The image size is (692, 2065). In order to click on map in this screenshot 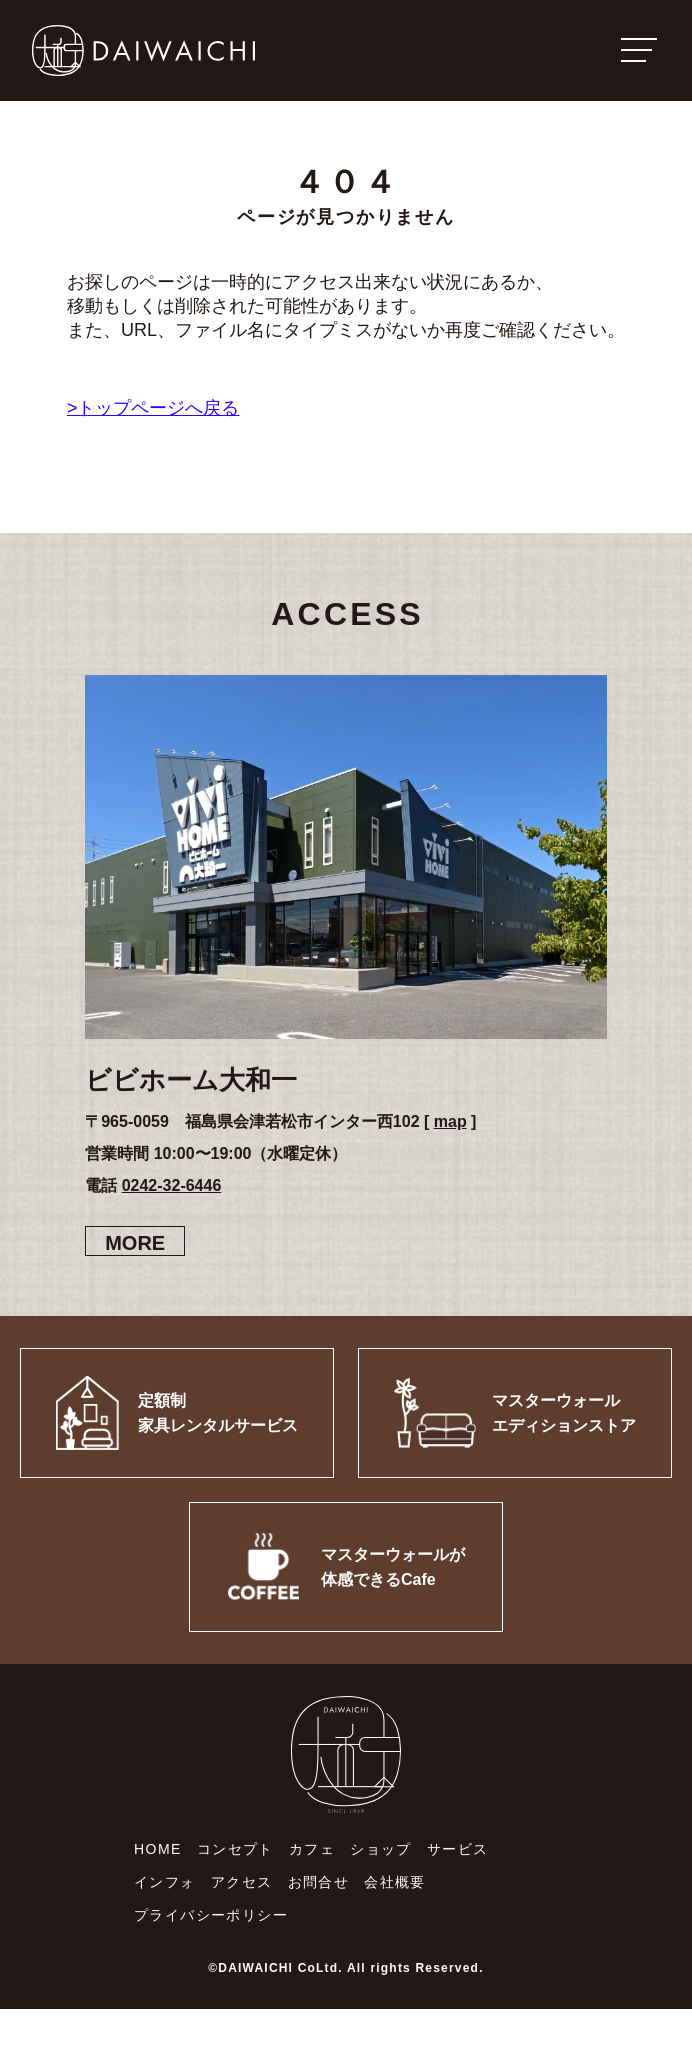, I will do `click(450, 1121)`.